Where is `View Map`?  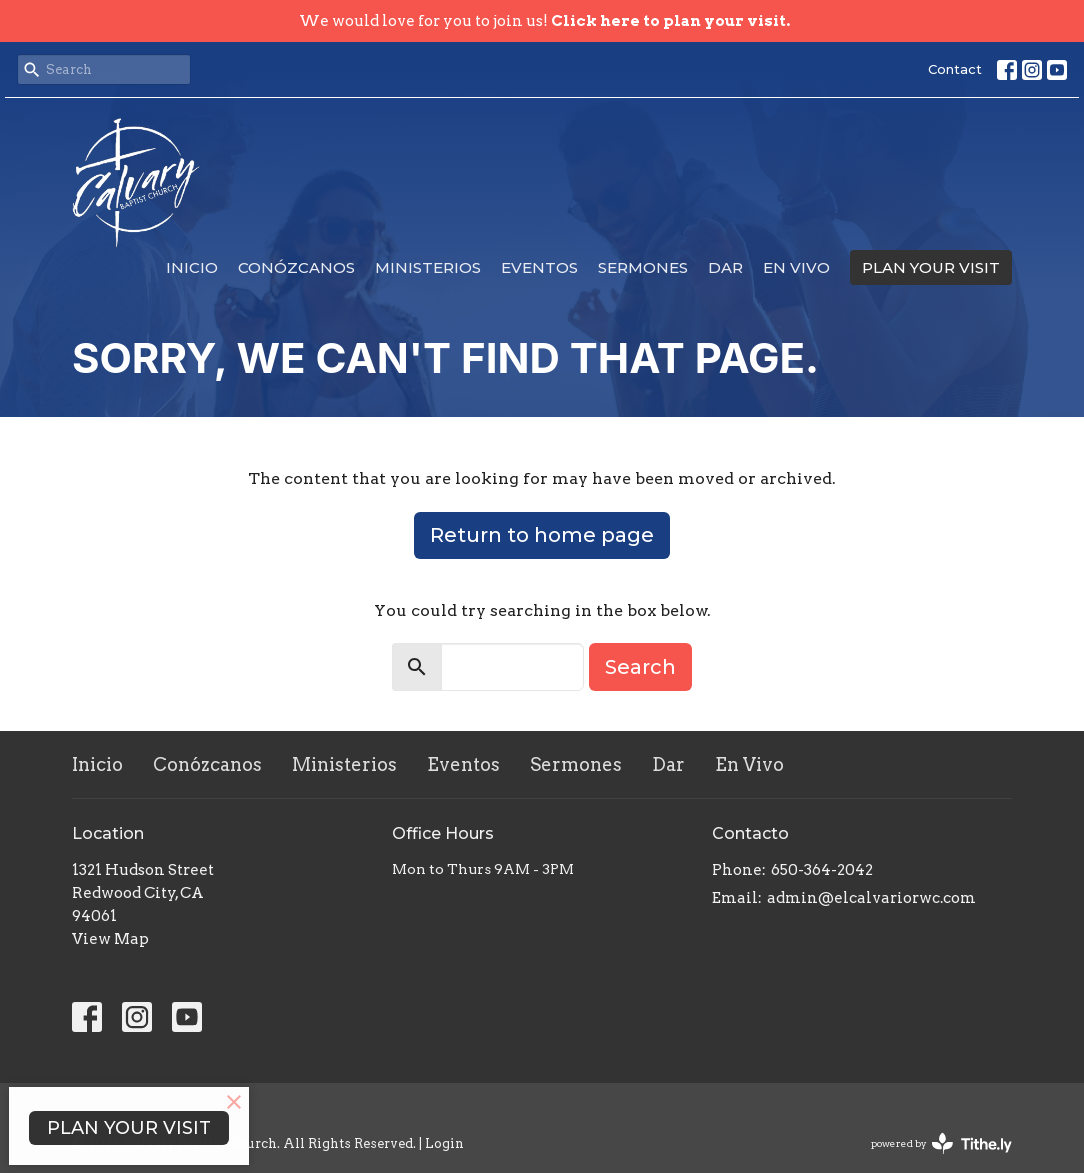
View Map is located at coordinates (110, 939).